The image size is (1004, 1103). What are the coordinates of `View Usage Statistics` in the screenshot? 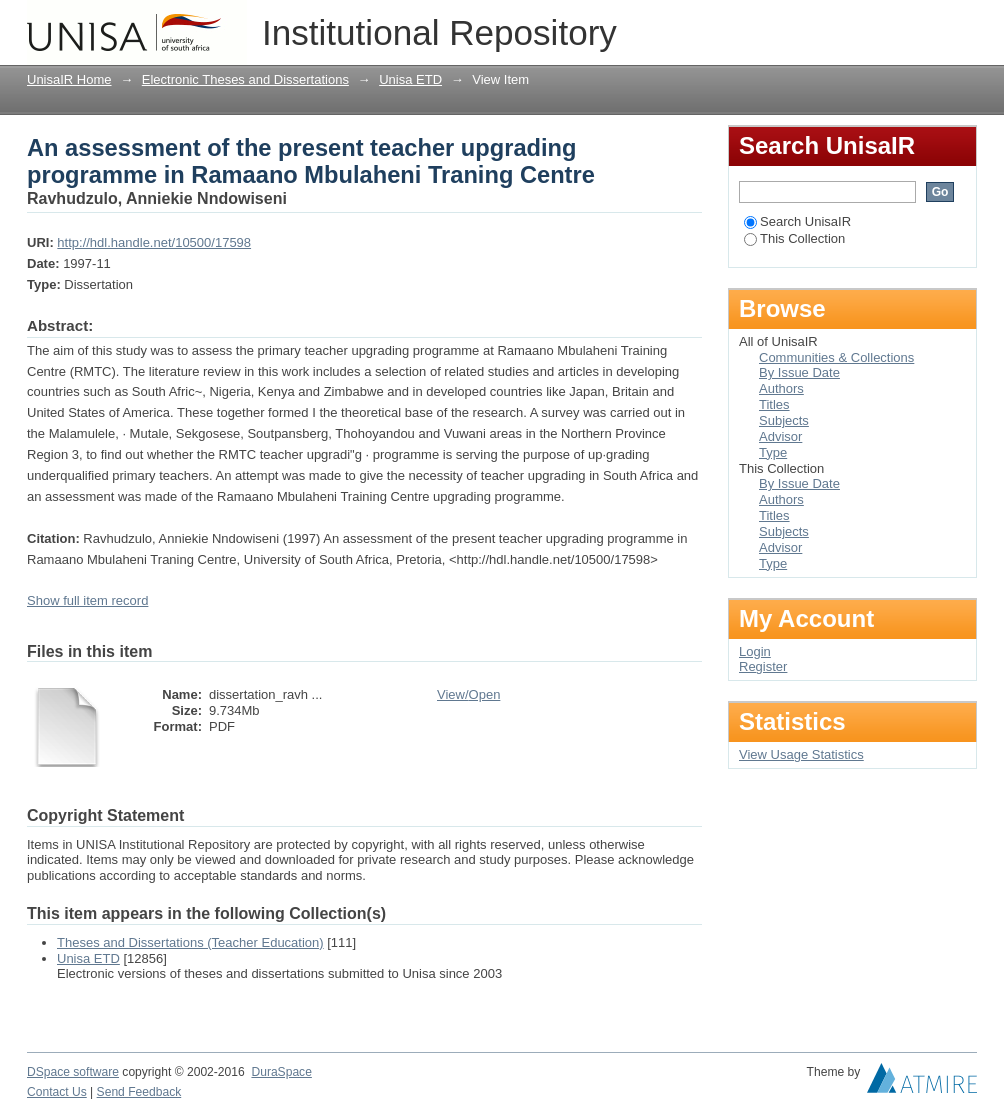 It's located at (801, 754).